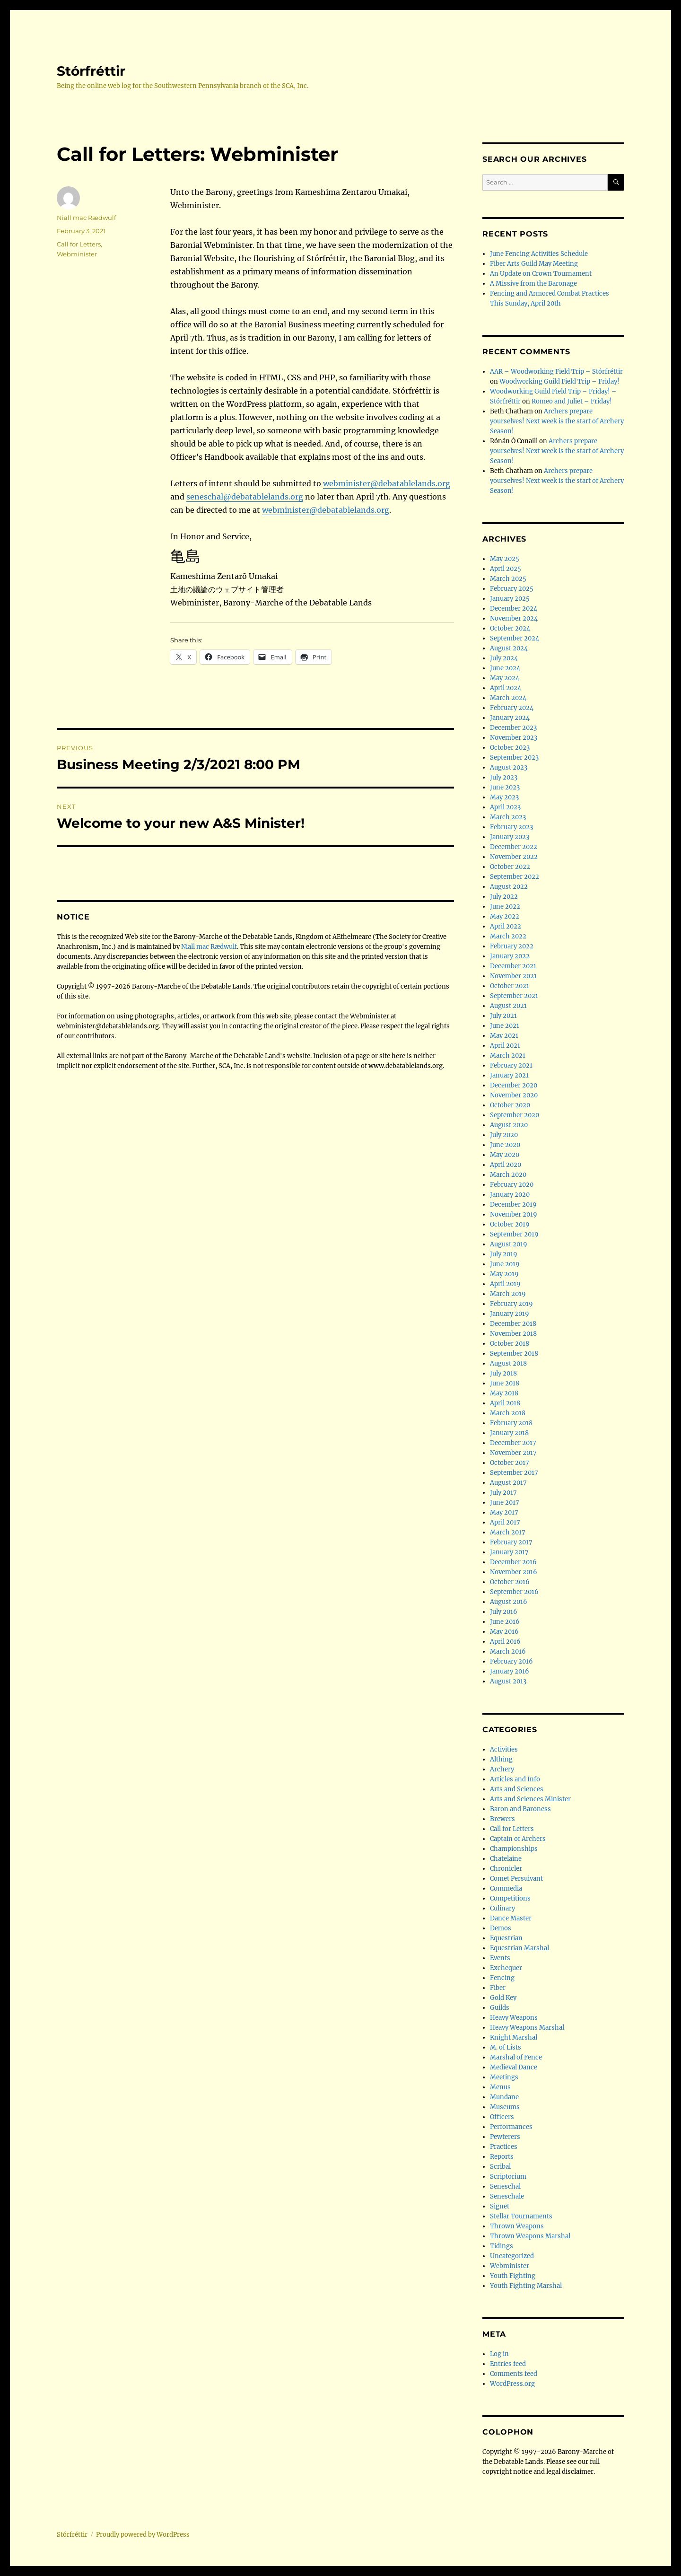 This screenshot has height=2576, width=681. What do you see at coordinates (504, 1512) in the screenshot?
I see `May 2017` at bounding box center [504, 1512].